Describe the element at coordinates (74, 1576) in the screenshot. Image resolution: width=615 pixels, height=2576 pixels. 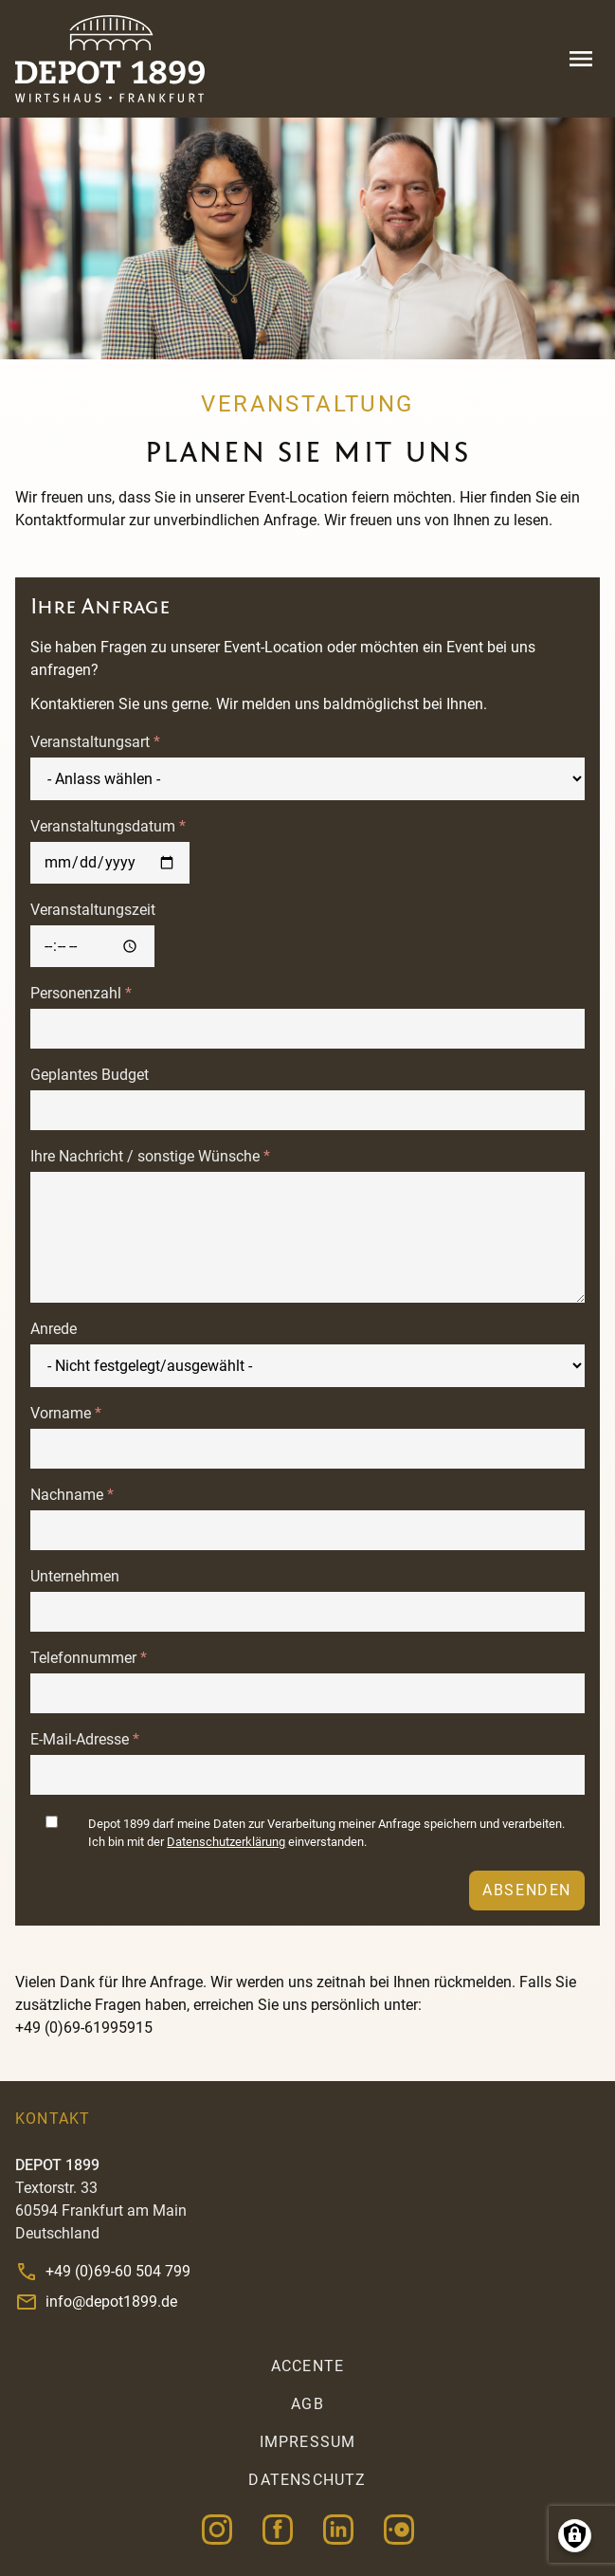
I see `Unternehmen` at that location.